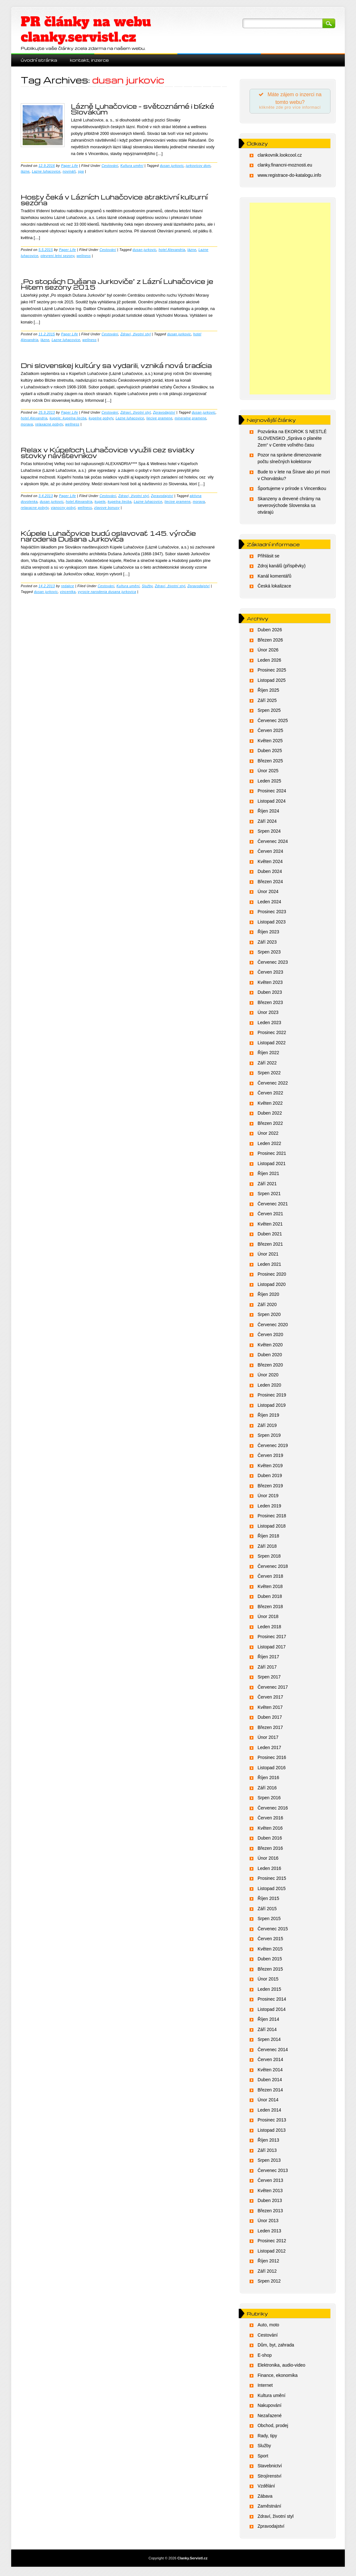 This screenshot has height=2576, width=356. What do you see at coordinates (49, 424) in the screenshot?
I see `relaxacne pobyty` at bounding box center [49, 424].